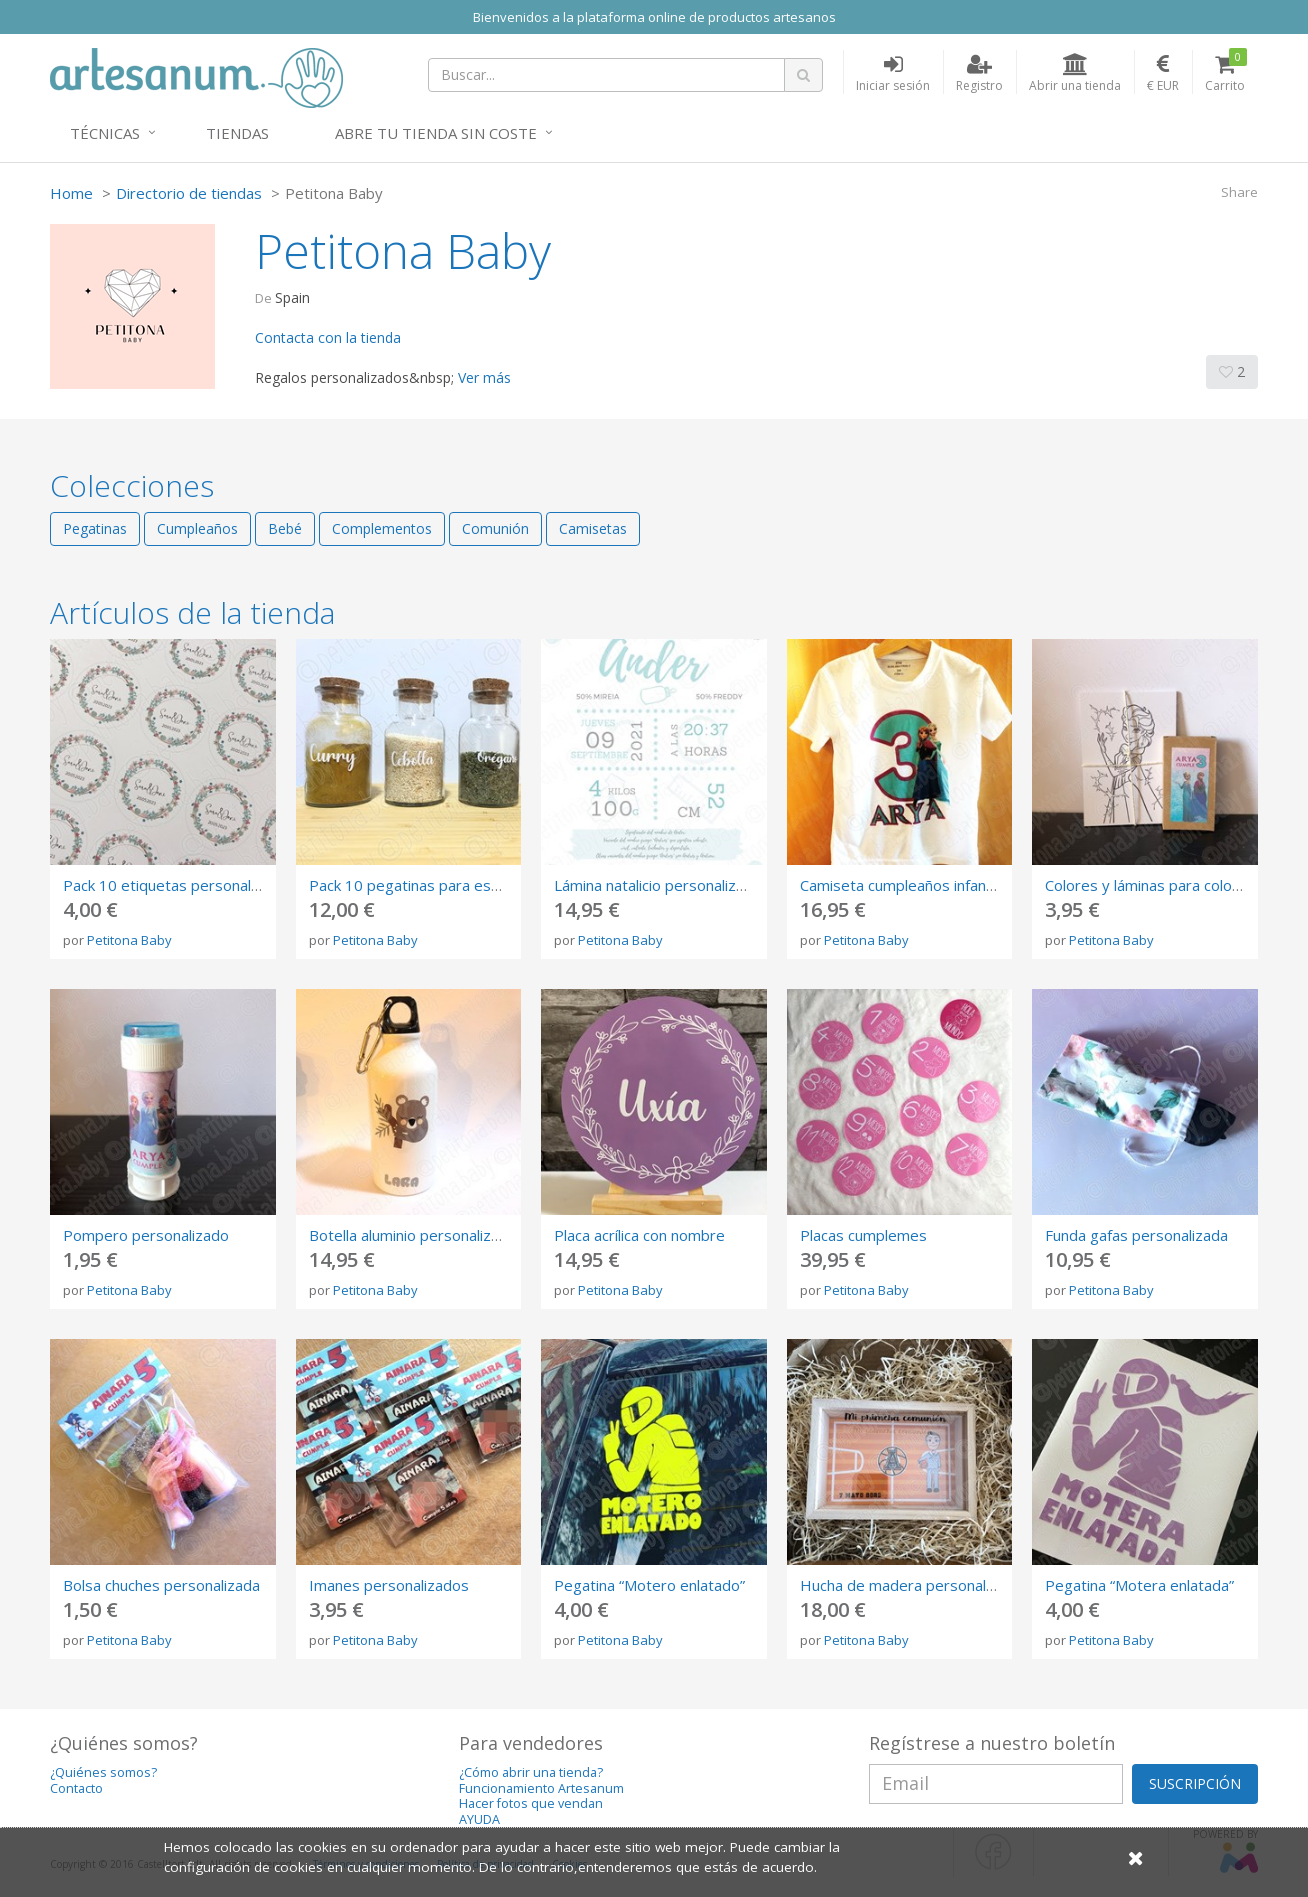 The height and width of the screenshot is (1897, 1308). I want to click on Ver más, so click(484, 377).